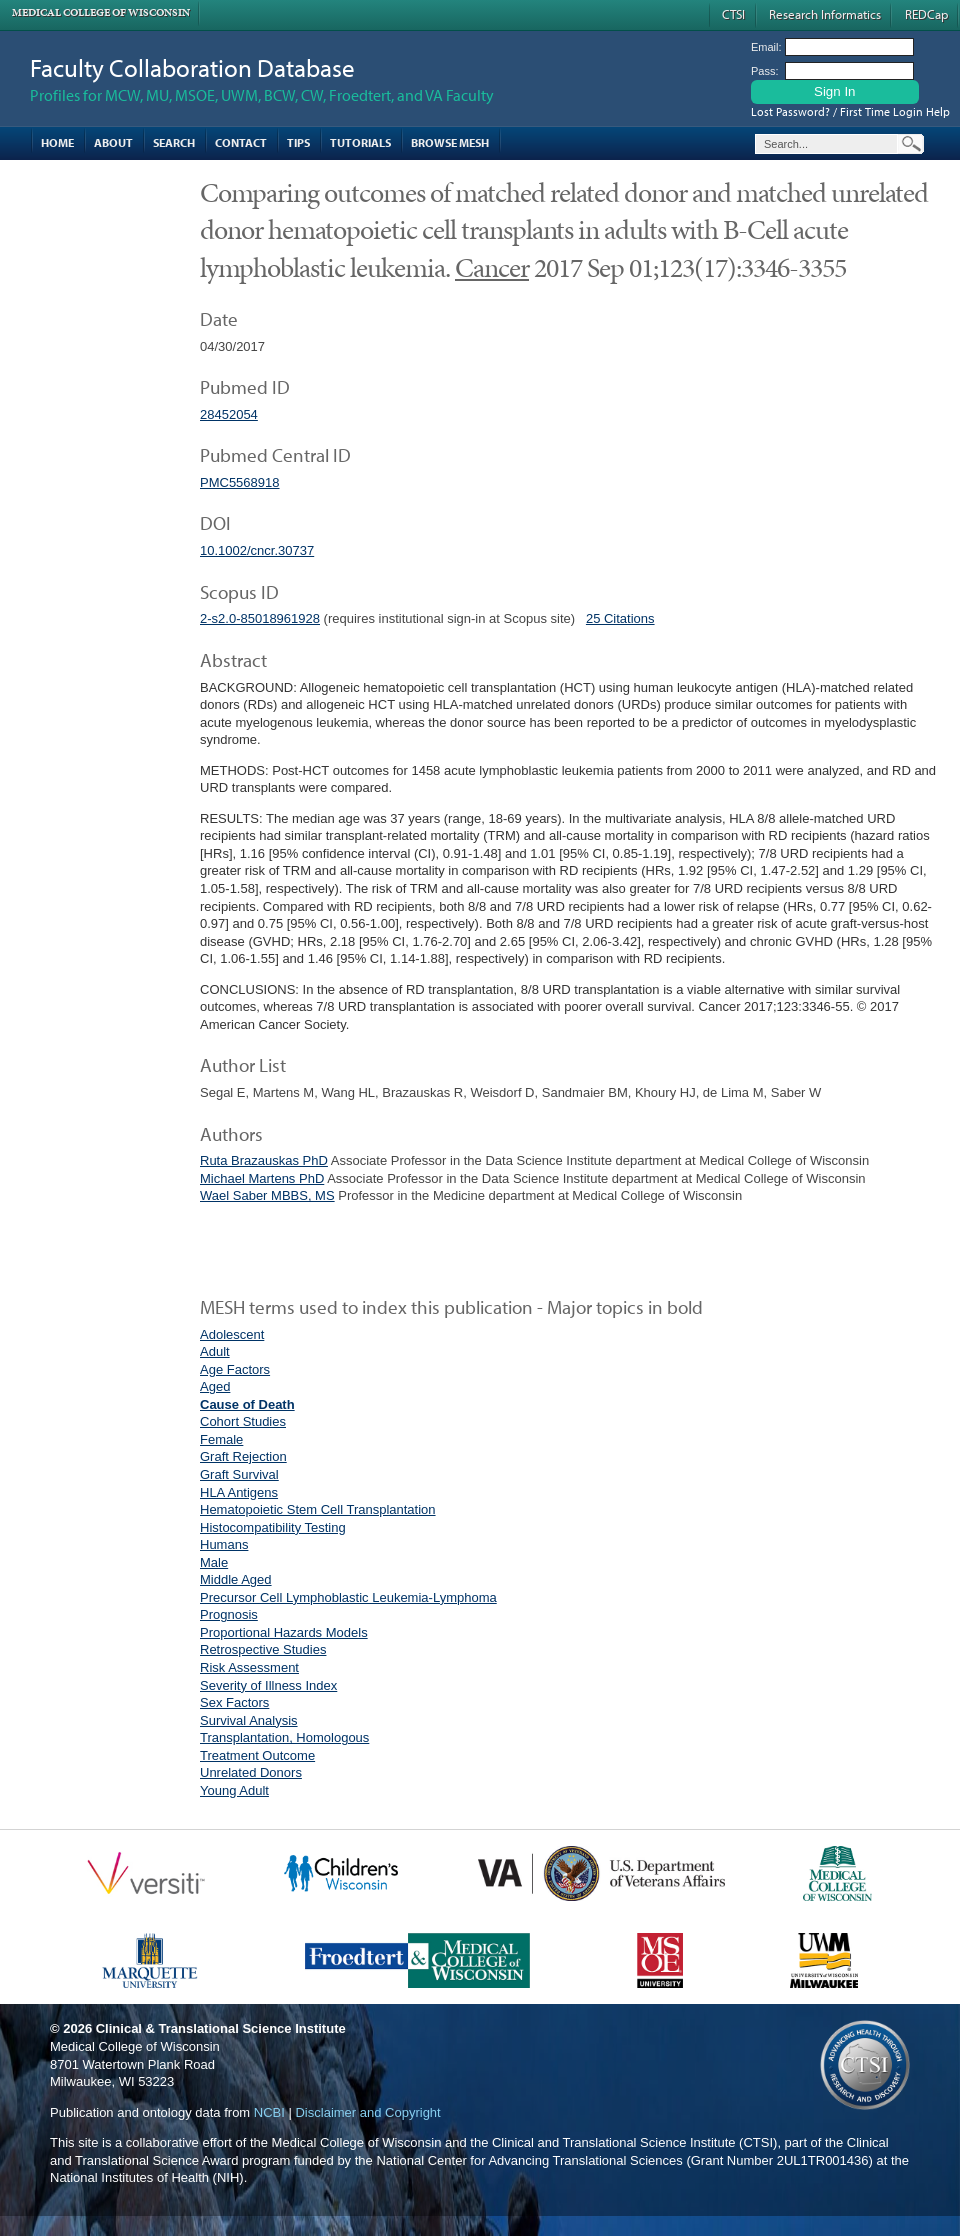 Image resolution: width=960 pixels, height=2236 pixels. Describe the element at coordinates (262, 1178) in the screenshot. I see `Michael Martens PhD` at that location.